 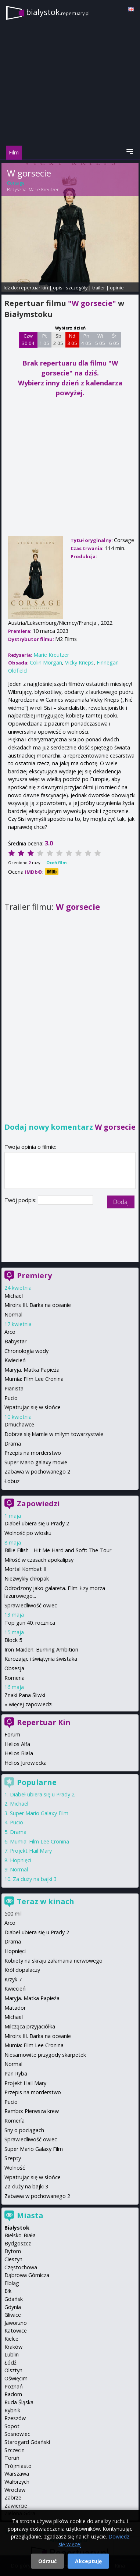 What do you see at coordinates (31, 1850) in the screenshot?
I see `Projekt Hail Mary` at bounding box center [31, 1850].